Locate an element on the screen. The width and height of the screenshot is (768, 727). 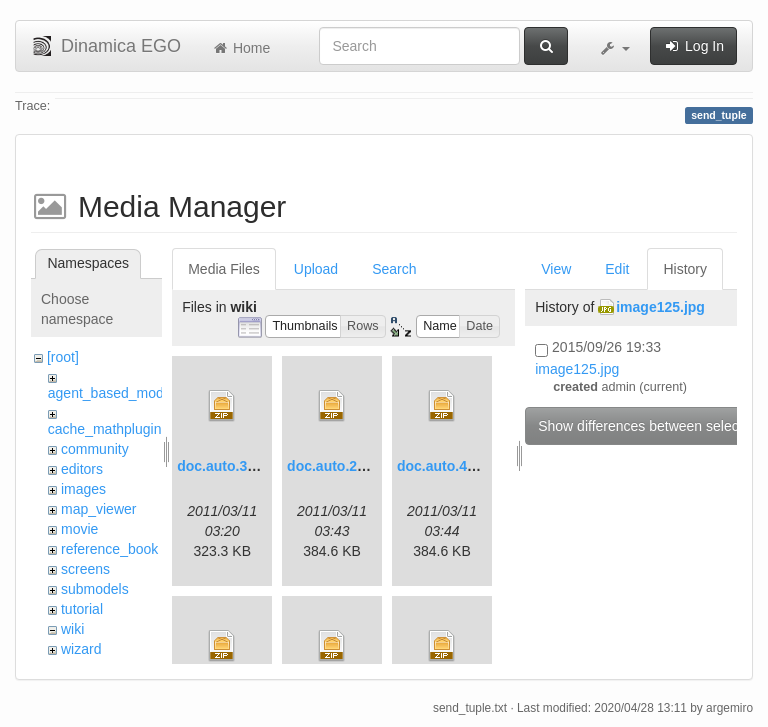
Home is located at coordinates (240, 48).